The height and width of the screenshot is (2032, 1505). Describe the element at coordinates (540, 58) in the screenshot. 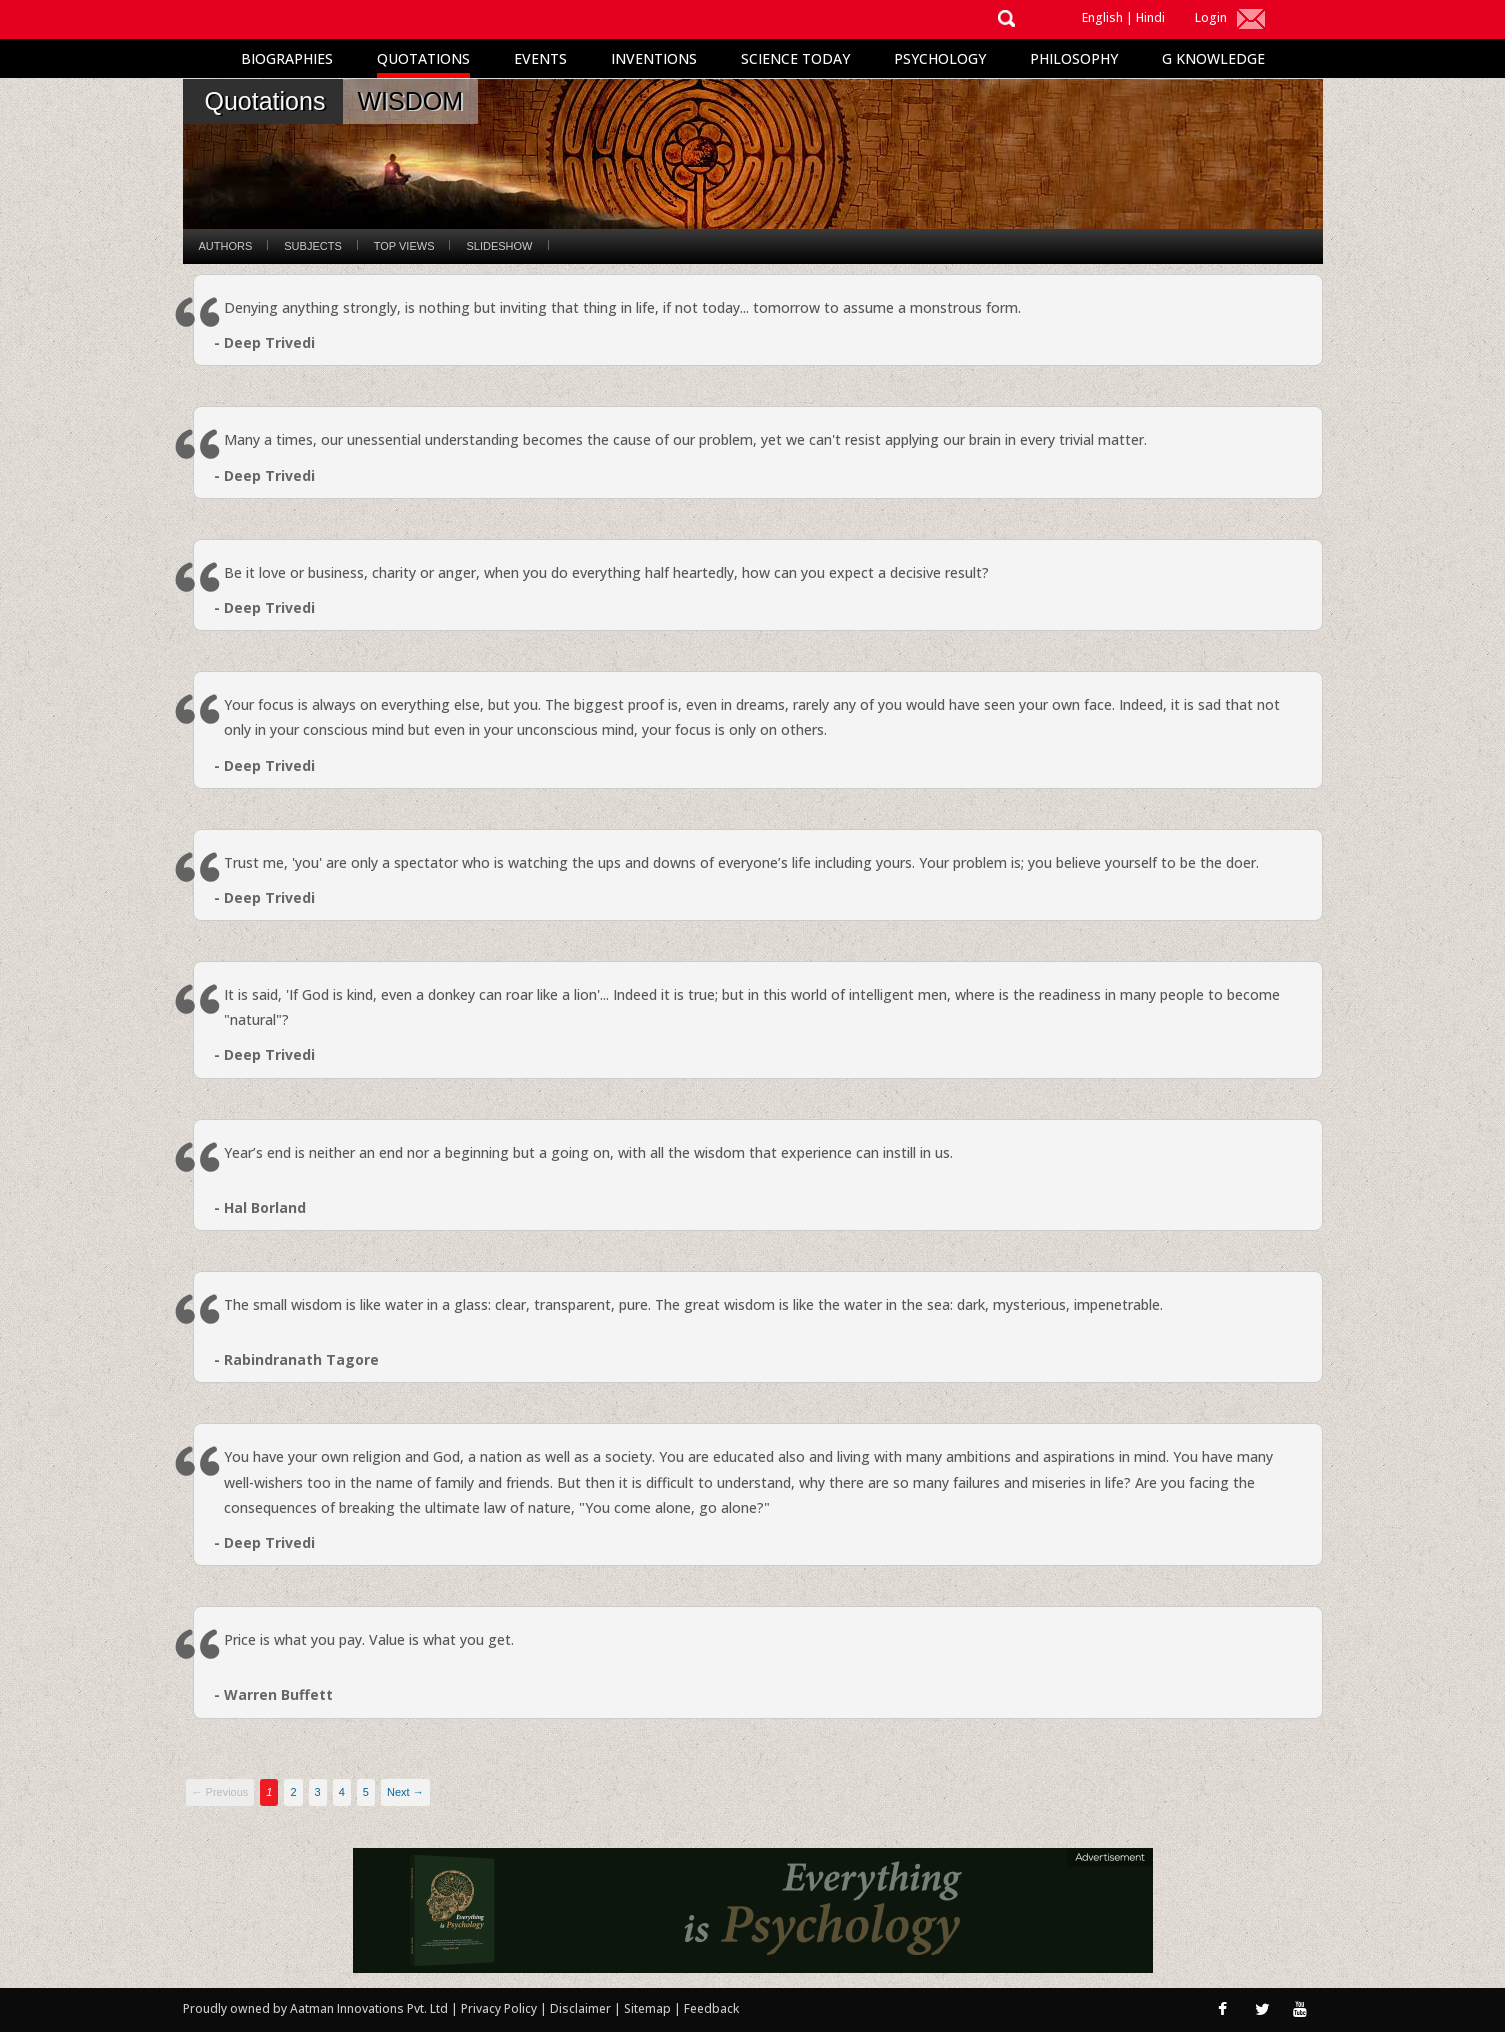

I see `Events` at that location.